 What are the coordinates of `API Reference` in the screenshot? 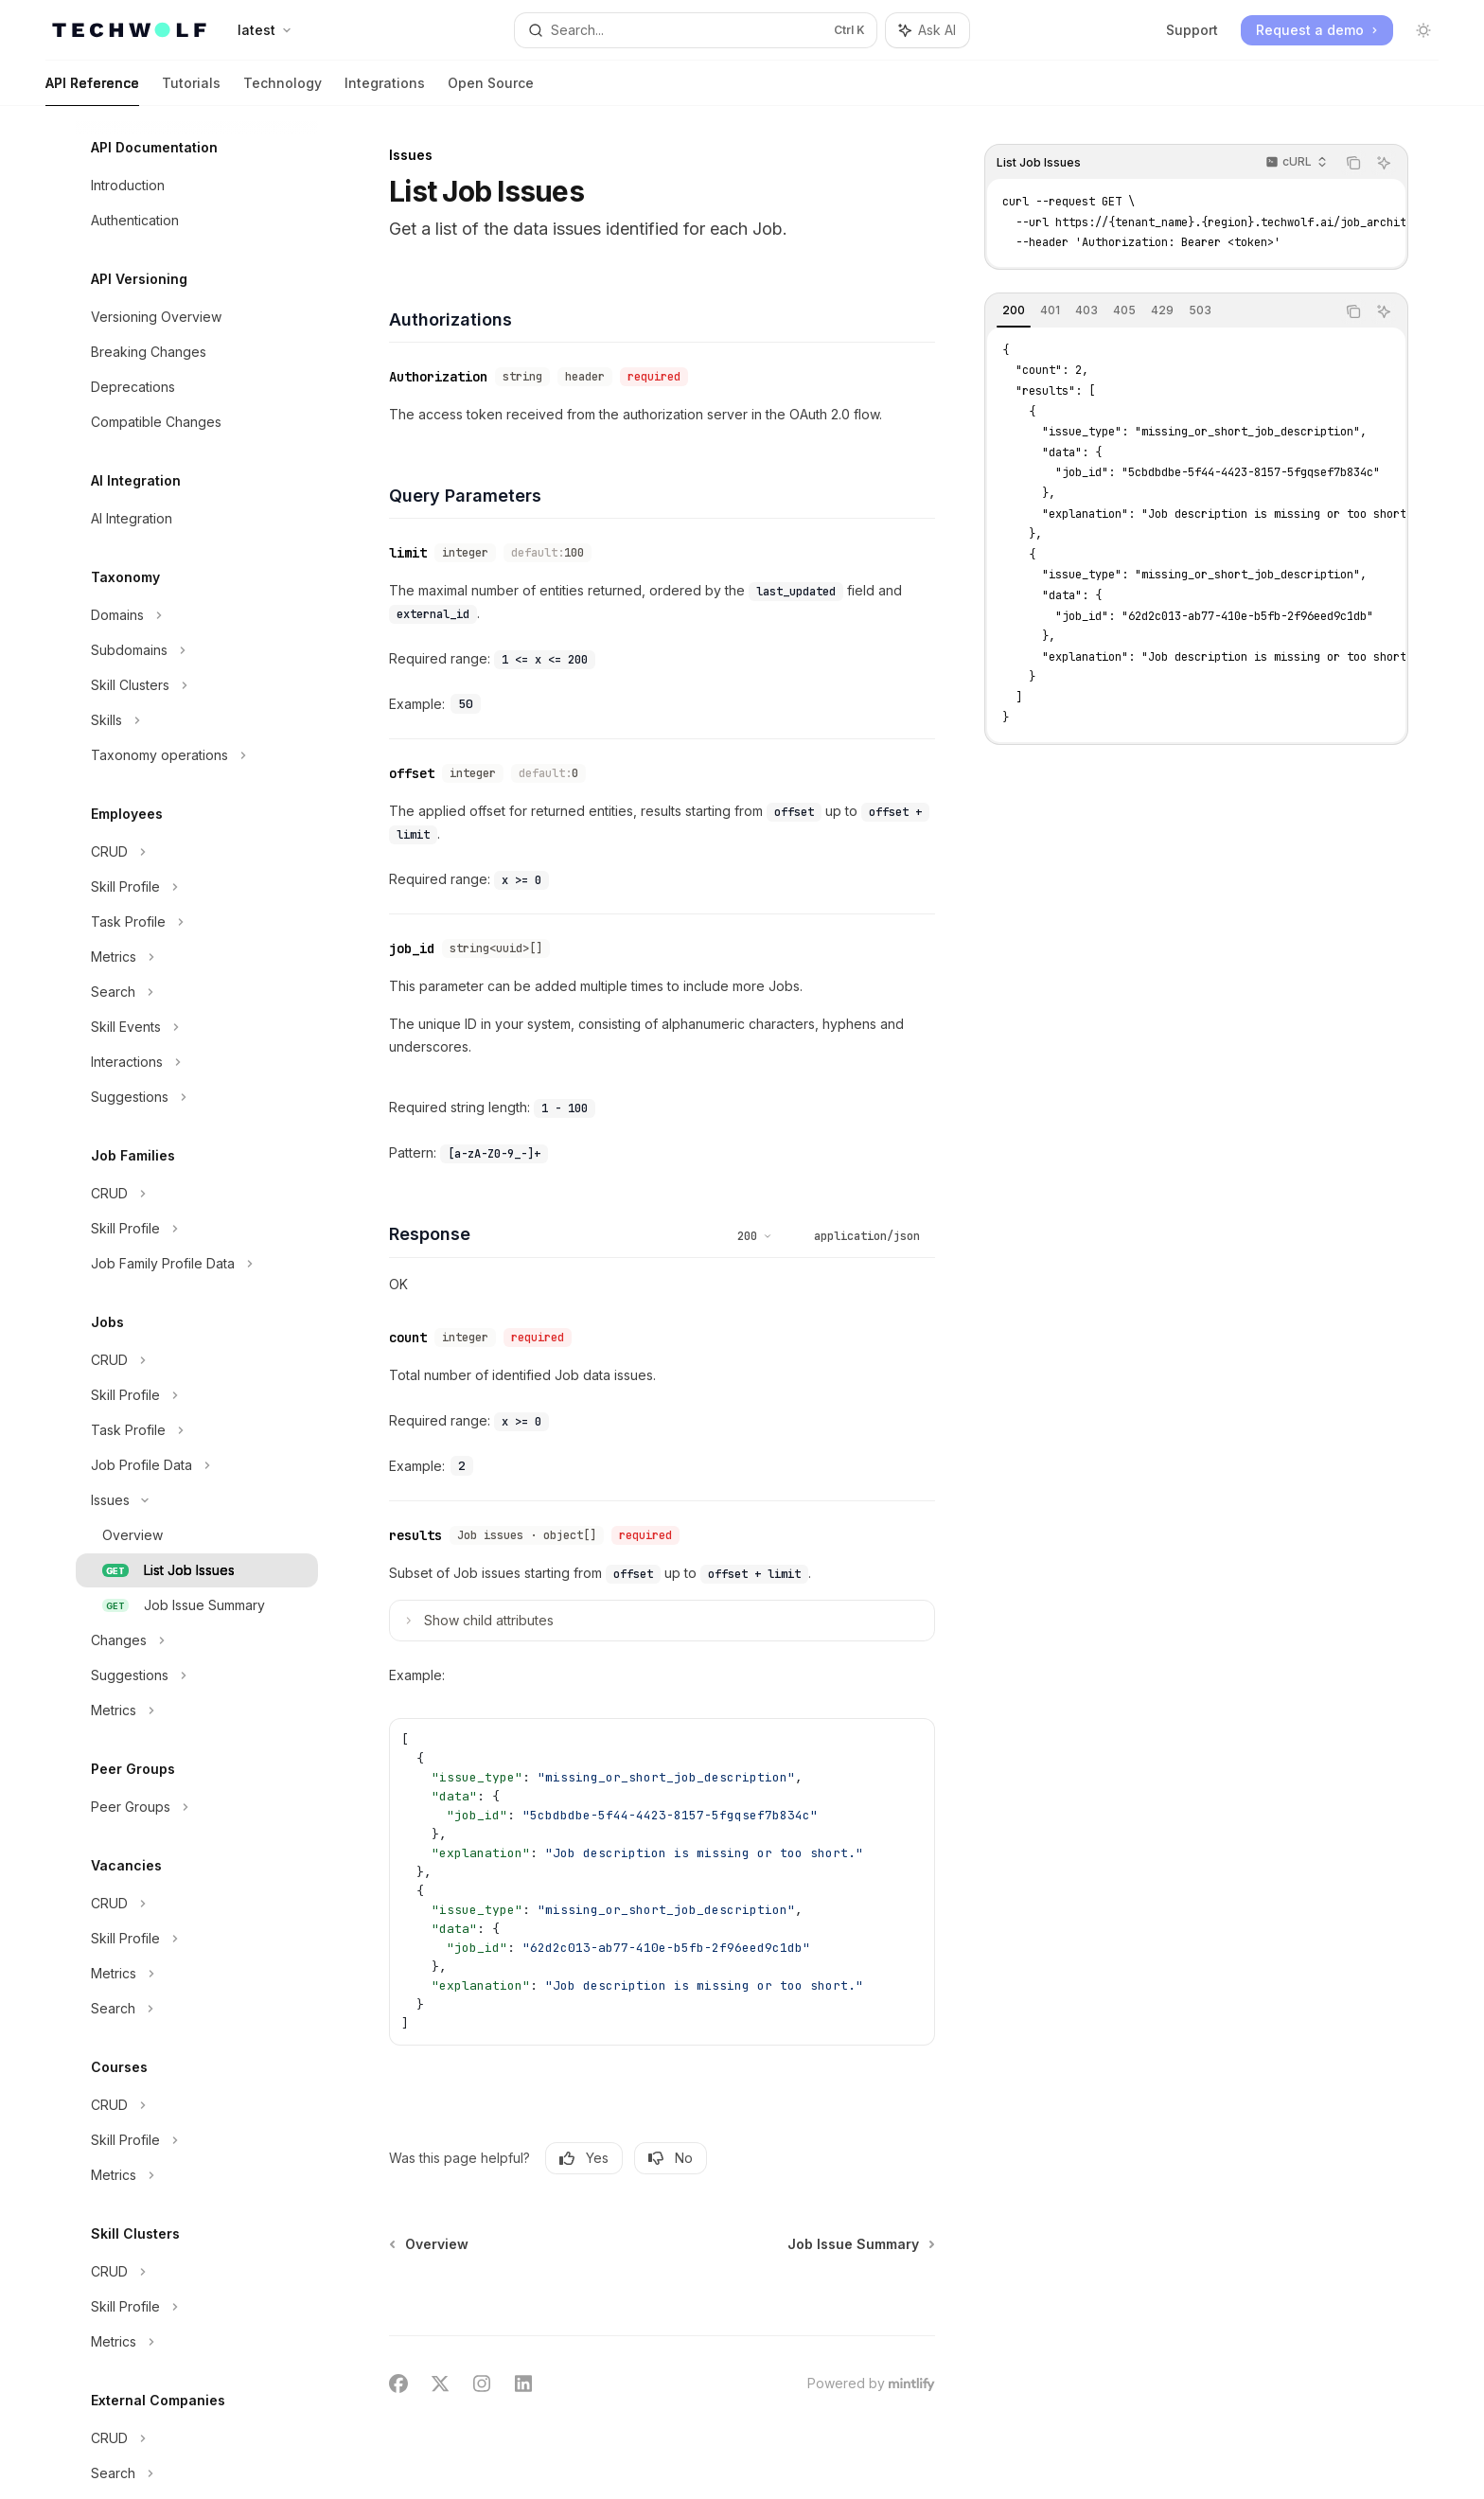 It's located at (92, 90).